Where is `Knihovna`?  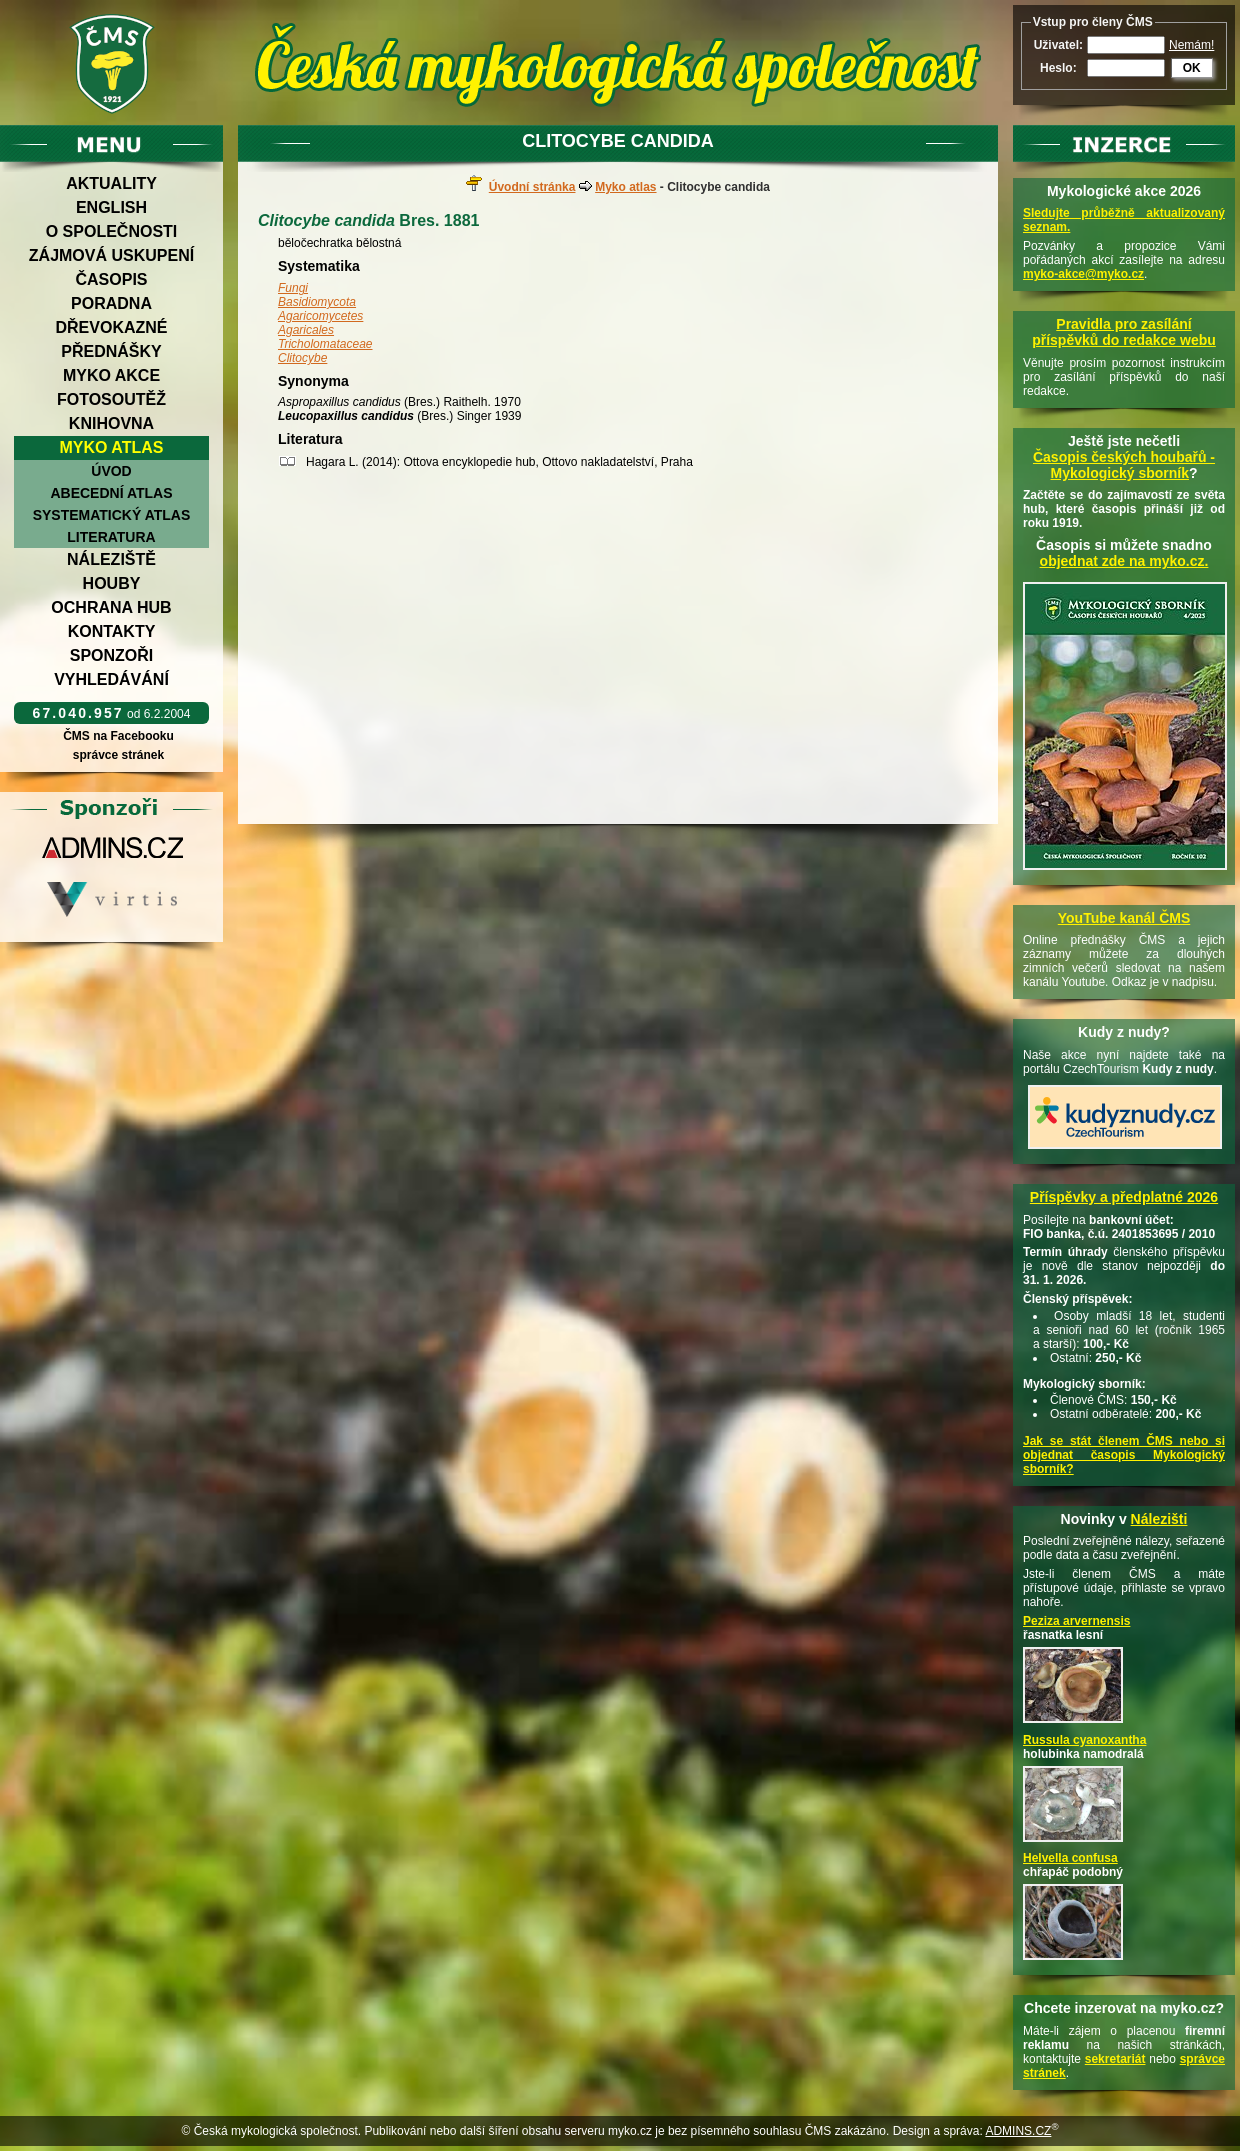 Knihovna is located at coordinates (111, 423).